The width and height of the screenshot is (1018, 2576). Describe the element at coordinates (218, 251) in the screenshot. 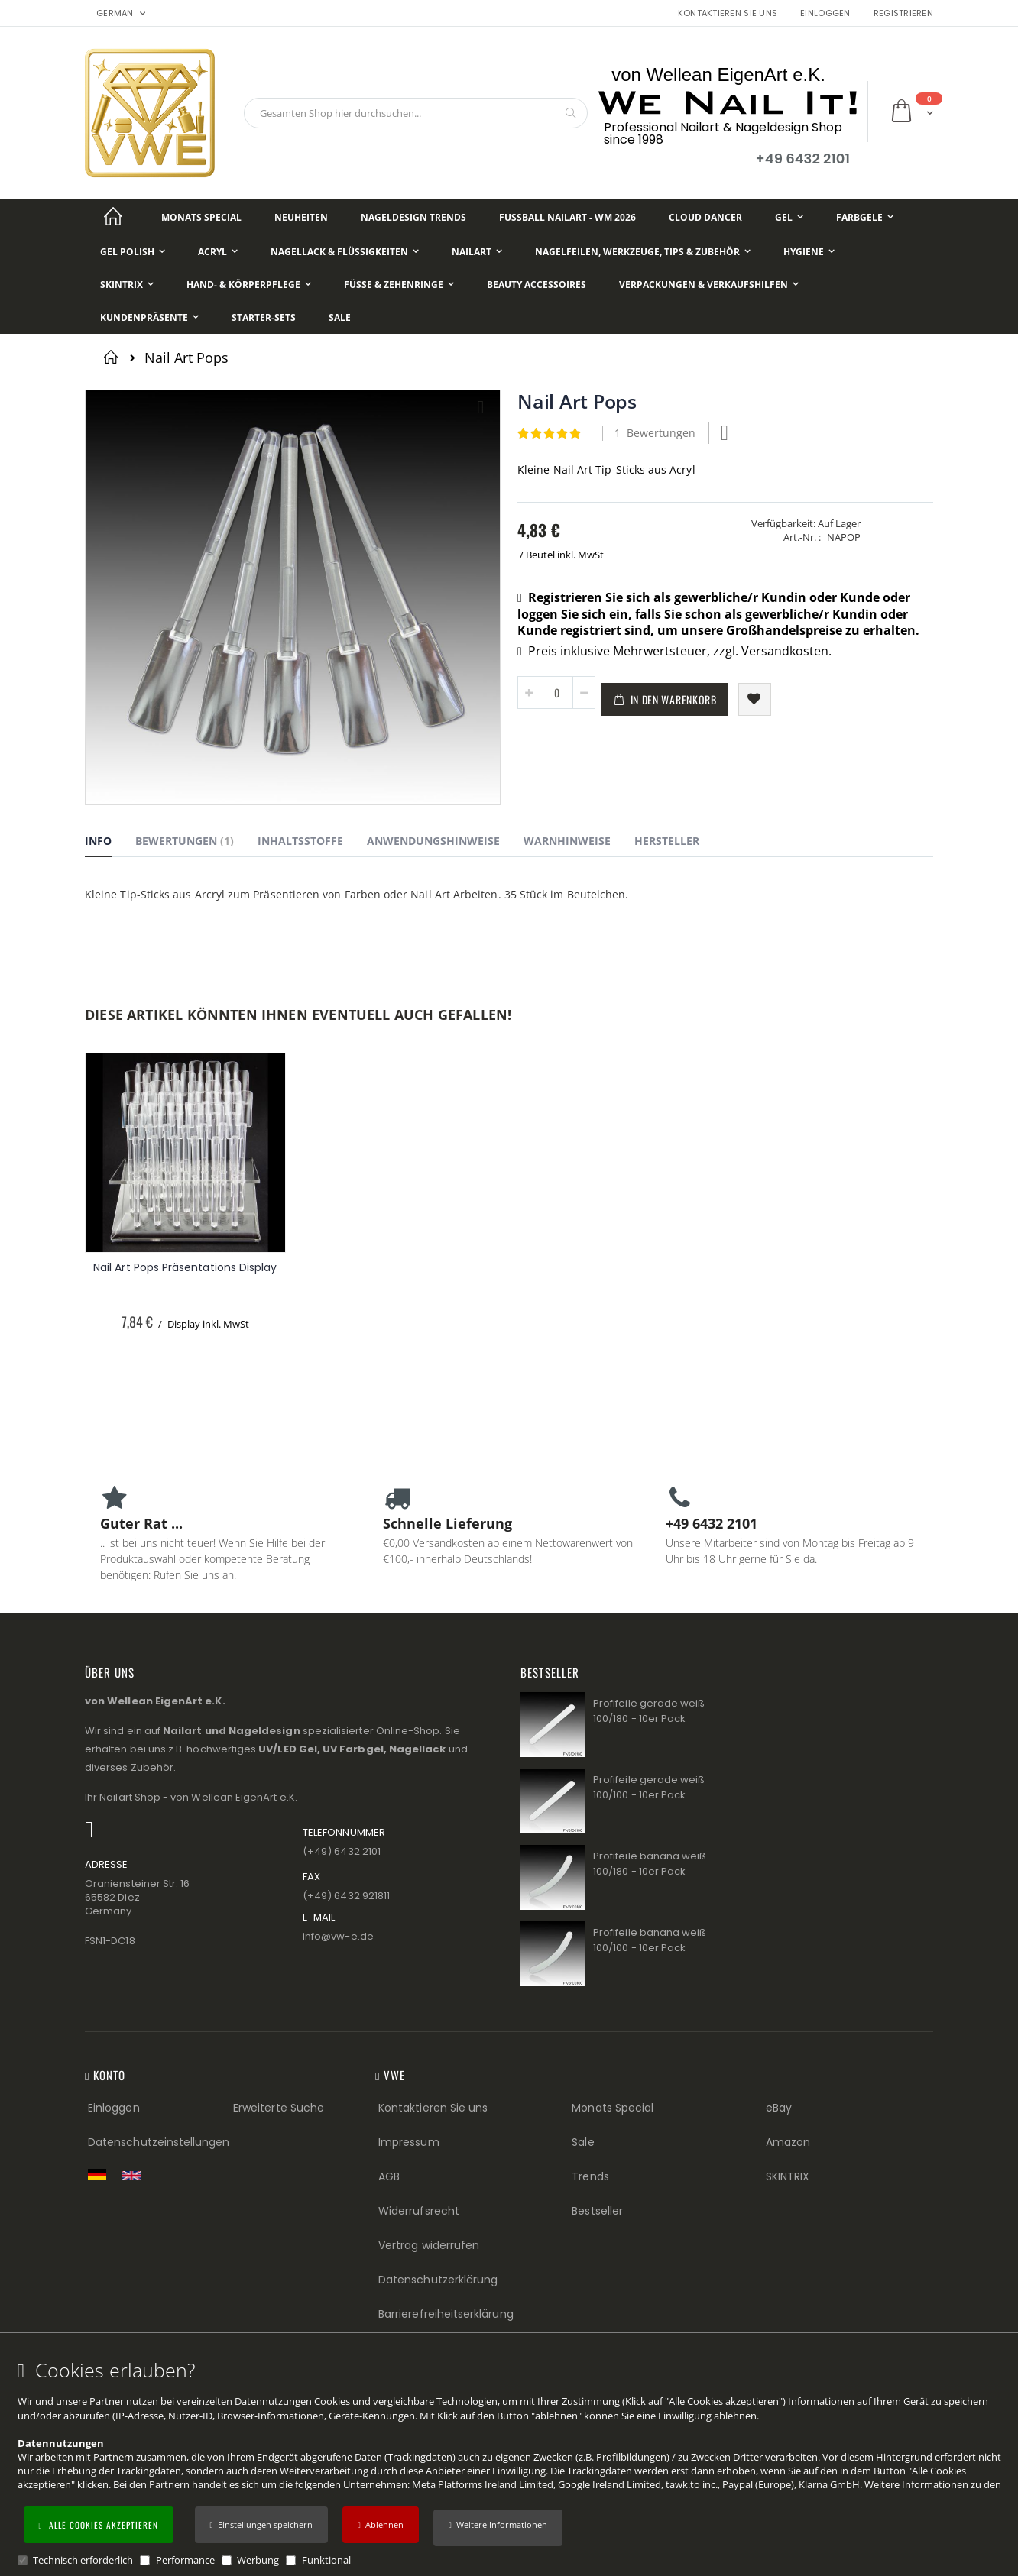

I see `[Acryl]` at that location.